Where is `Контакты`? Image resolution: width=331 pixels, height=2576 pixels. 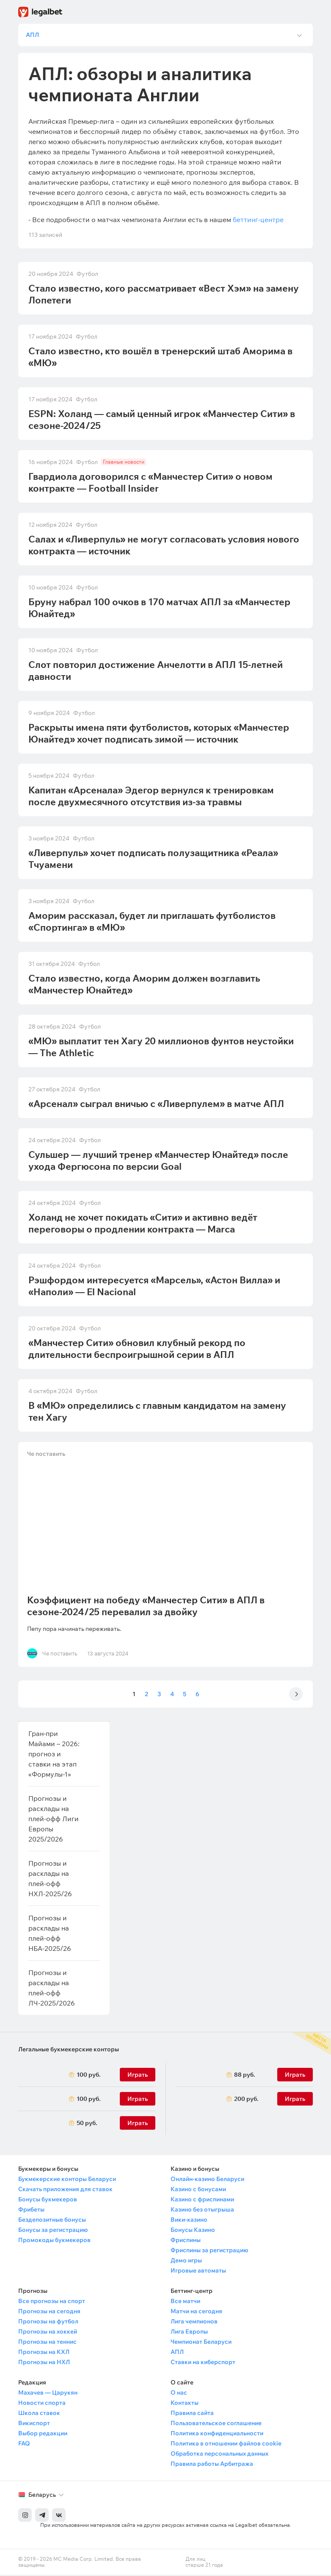 Контакты is located at coordinates (185, 2404).